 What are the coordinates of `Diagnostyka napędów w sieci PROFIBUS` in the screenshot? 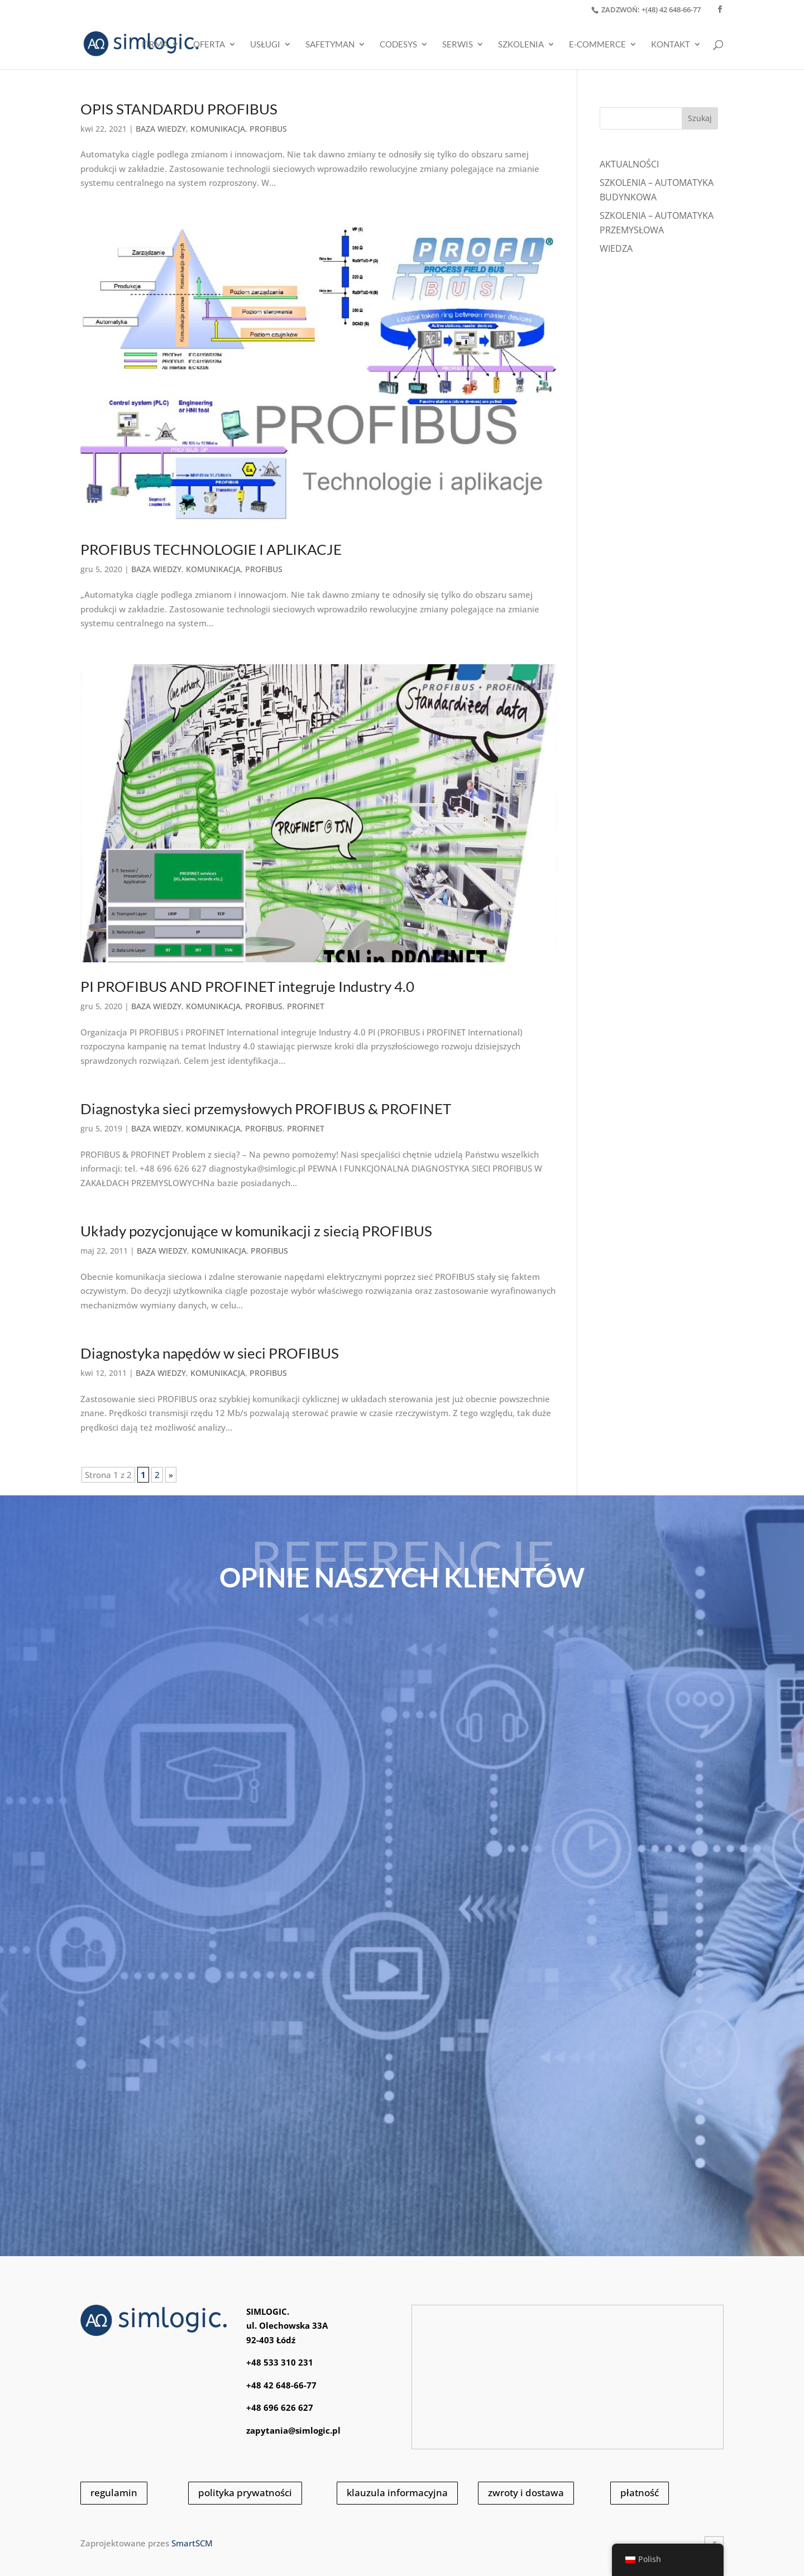 It's located at (209, 1353).